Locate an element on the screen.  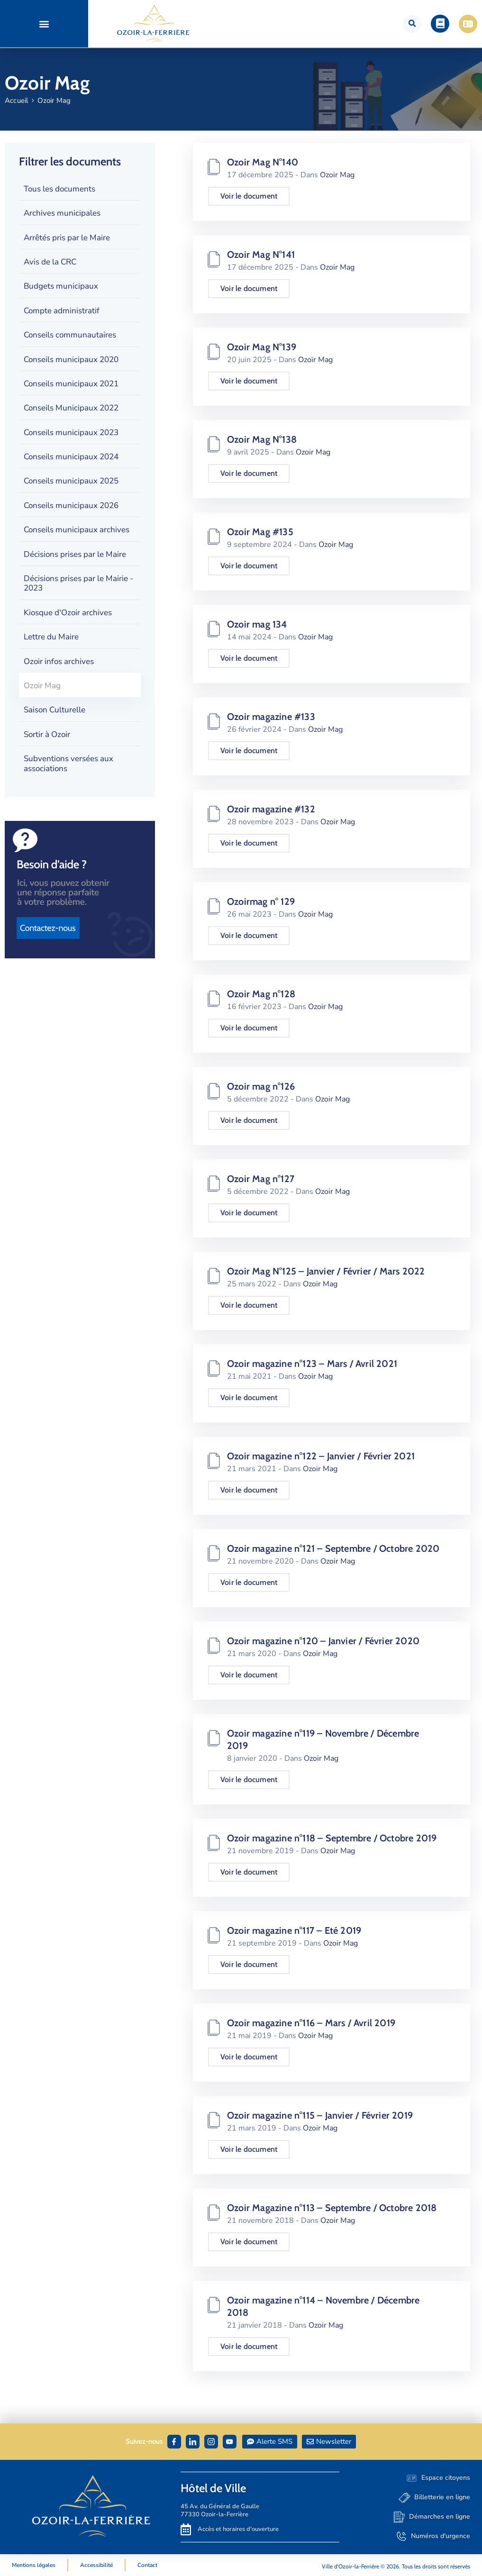
Accueil is located at coordinates (16, 100).